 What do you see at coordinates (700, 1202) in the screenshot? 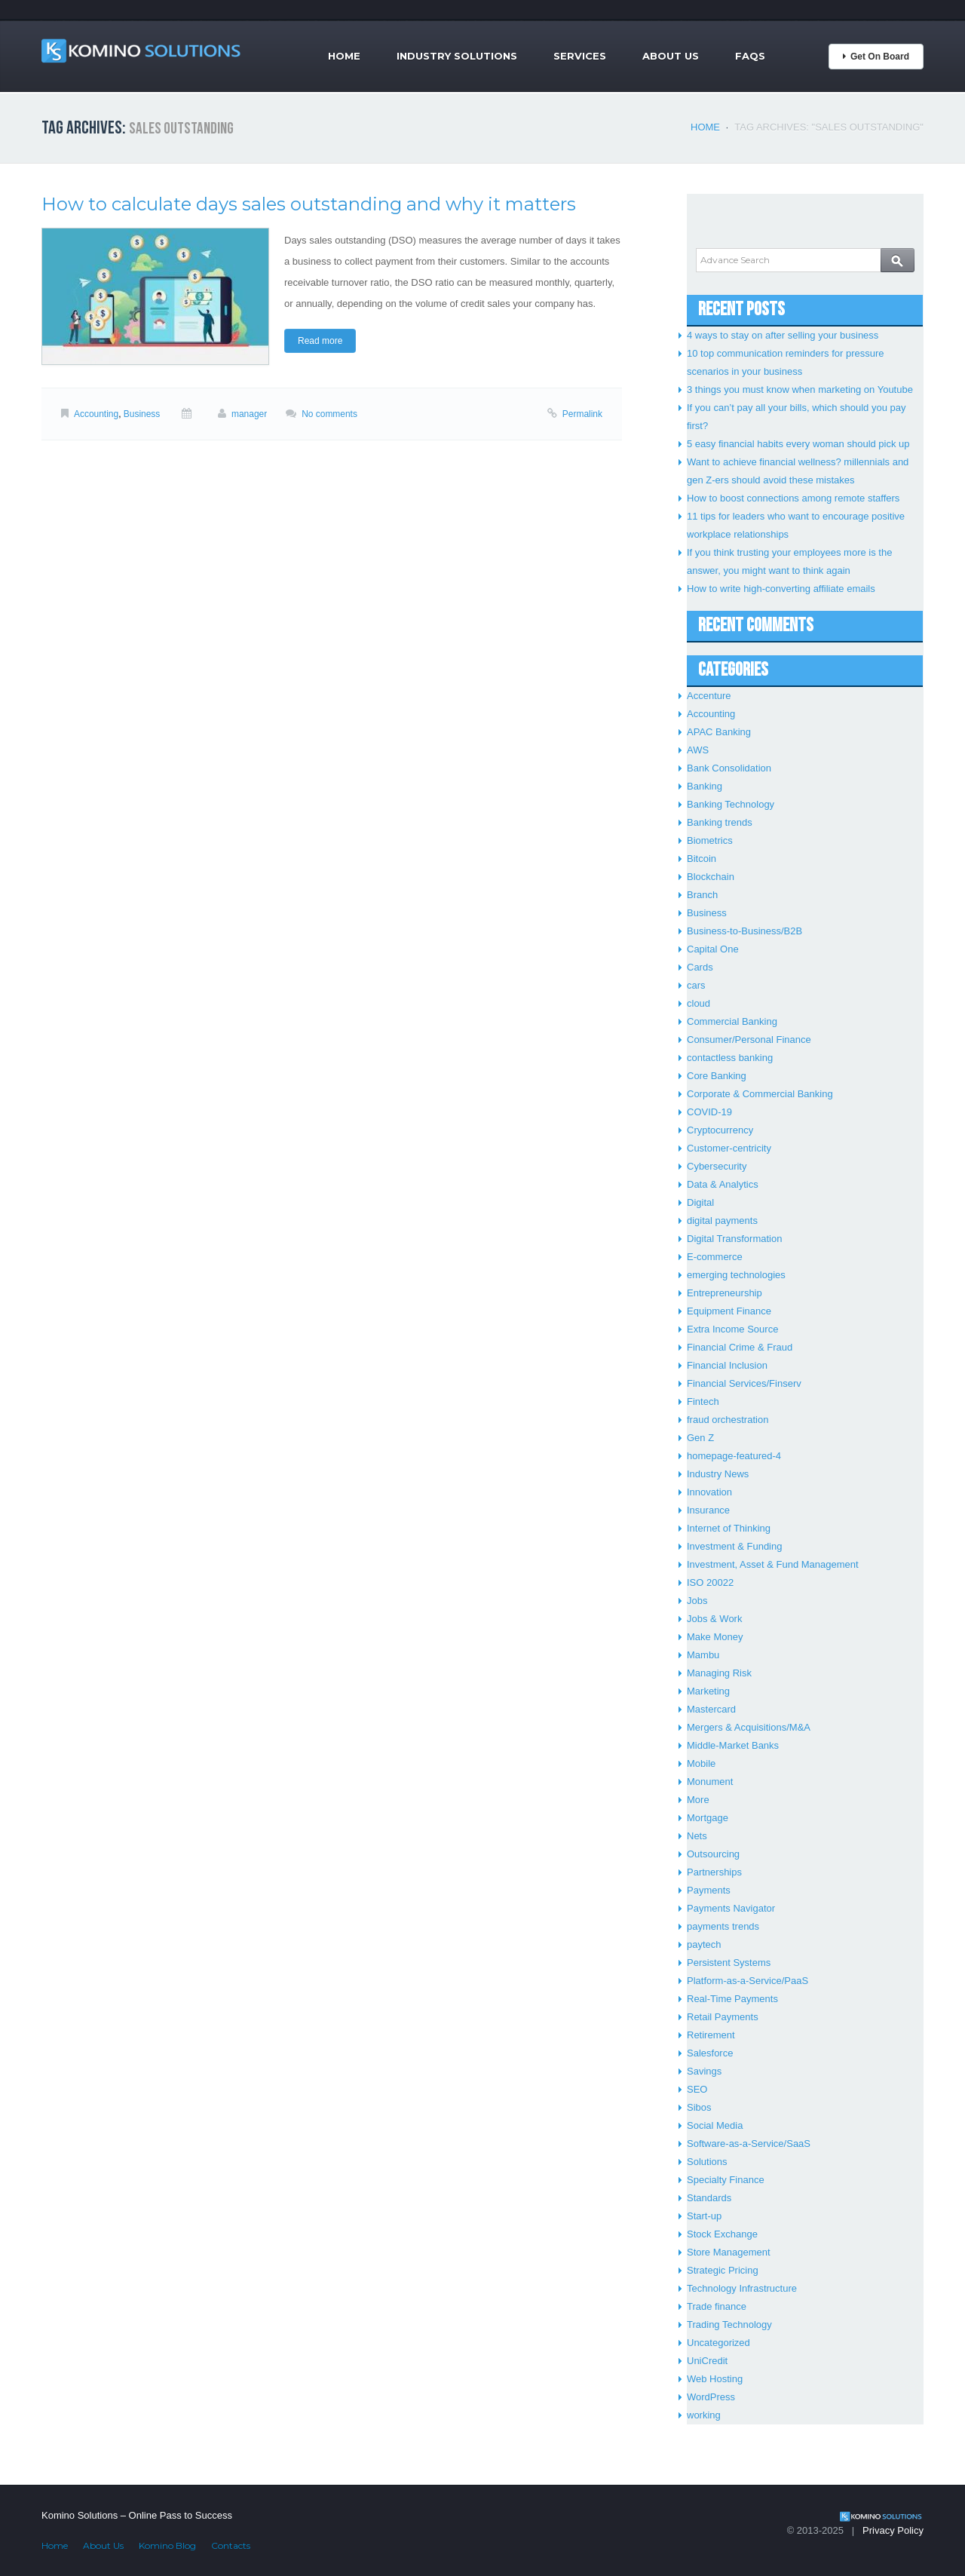
I see `Digital` at bounding box center [700, 1202].